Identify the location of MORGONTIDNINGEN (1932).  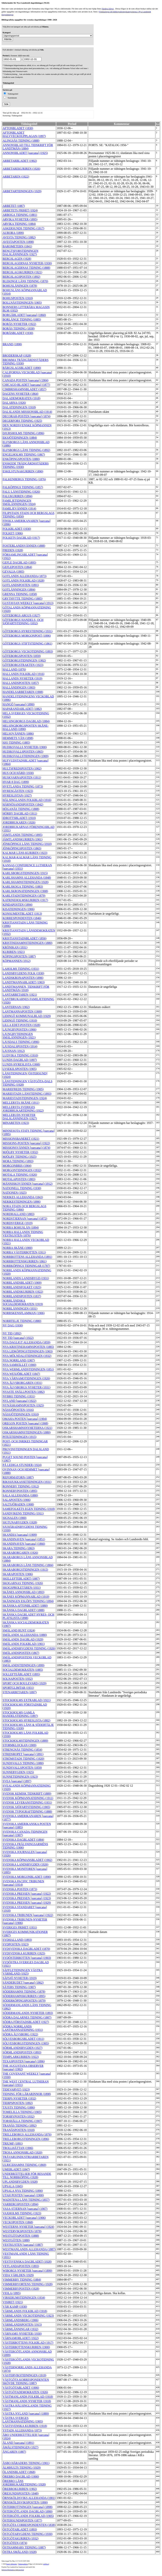
(22, 1170).